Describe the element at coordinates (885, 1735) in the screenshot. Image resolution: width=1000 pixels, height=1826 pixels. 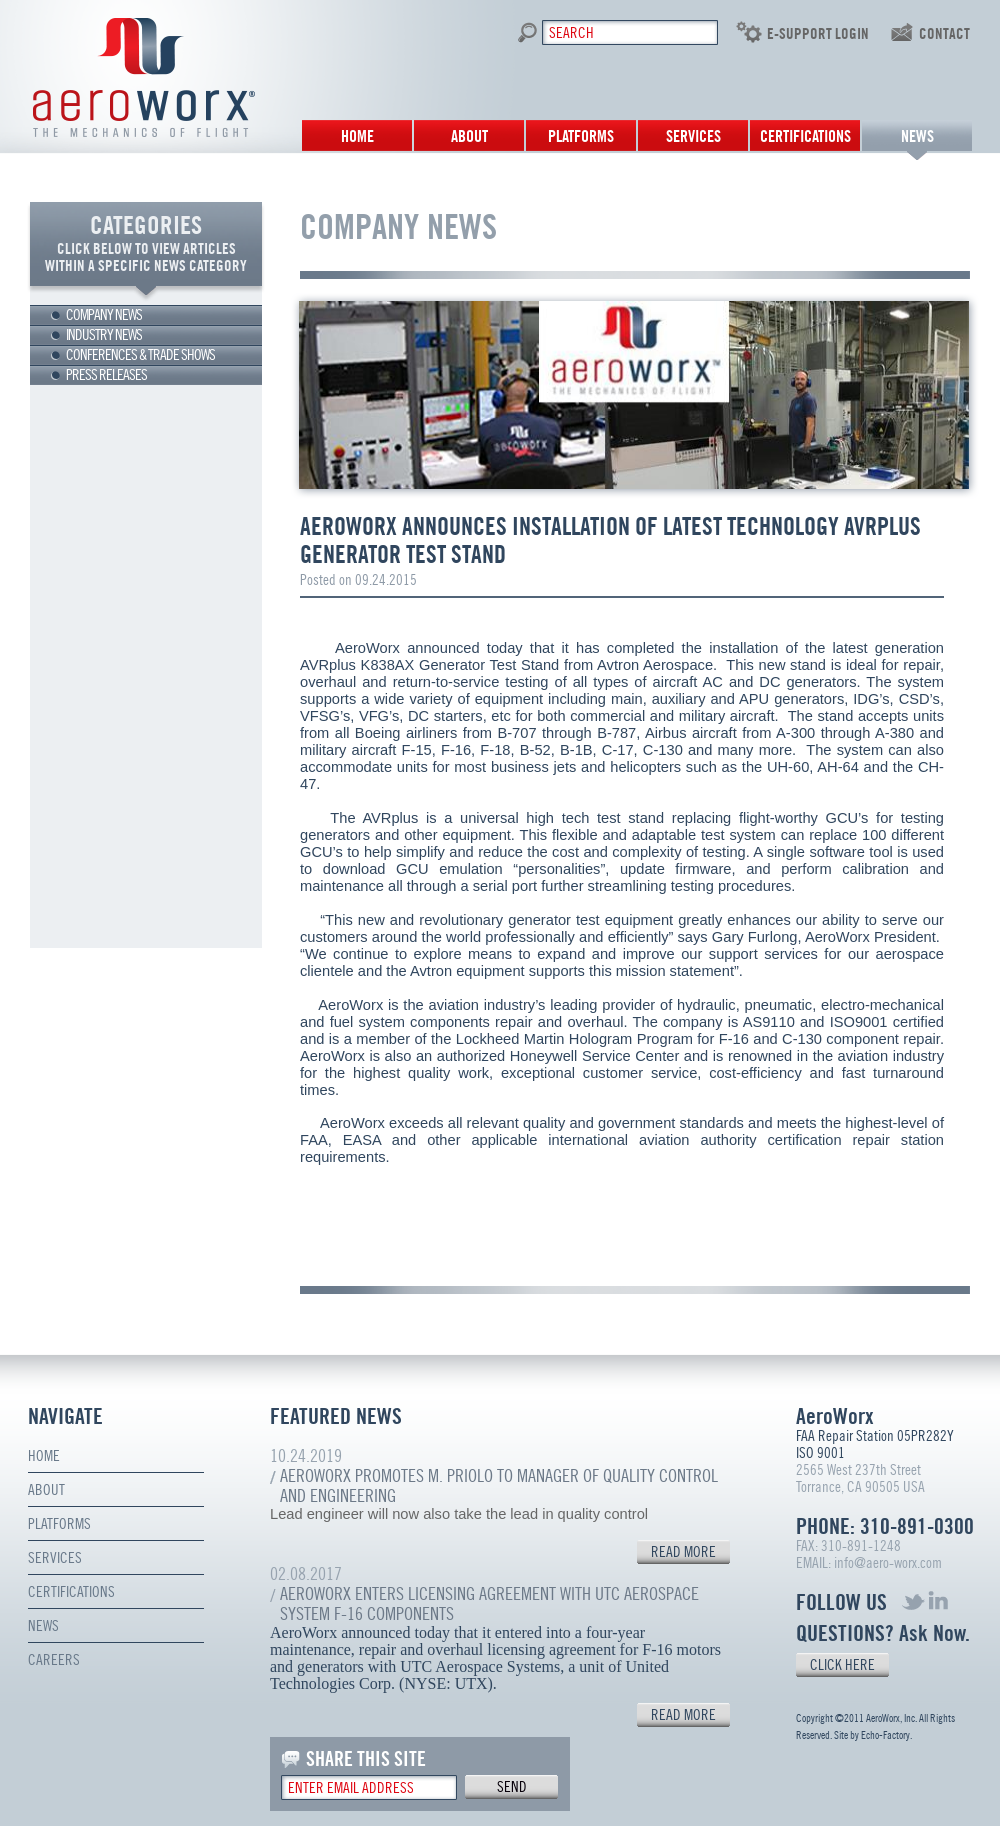
I see `Echo-Factory` at that location.